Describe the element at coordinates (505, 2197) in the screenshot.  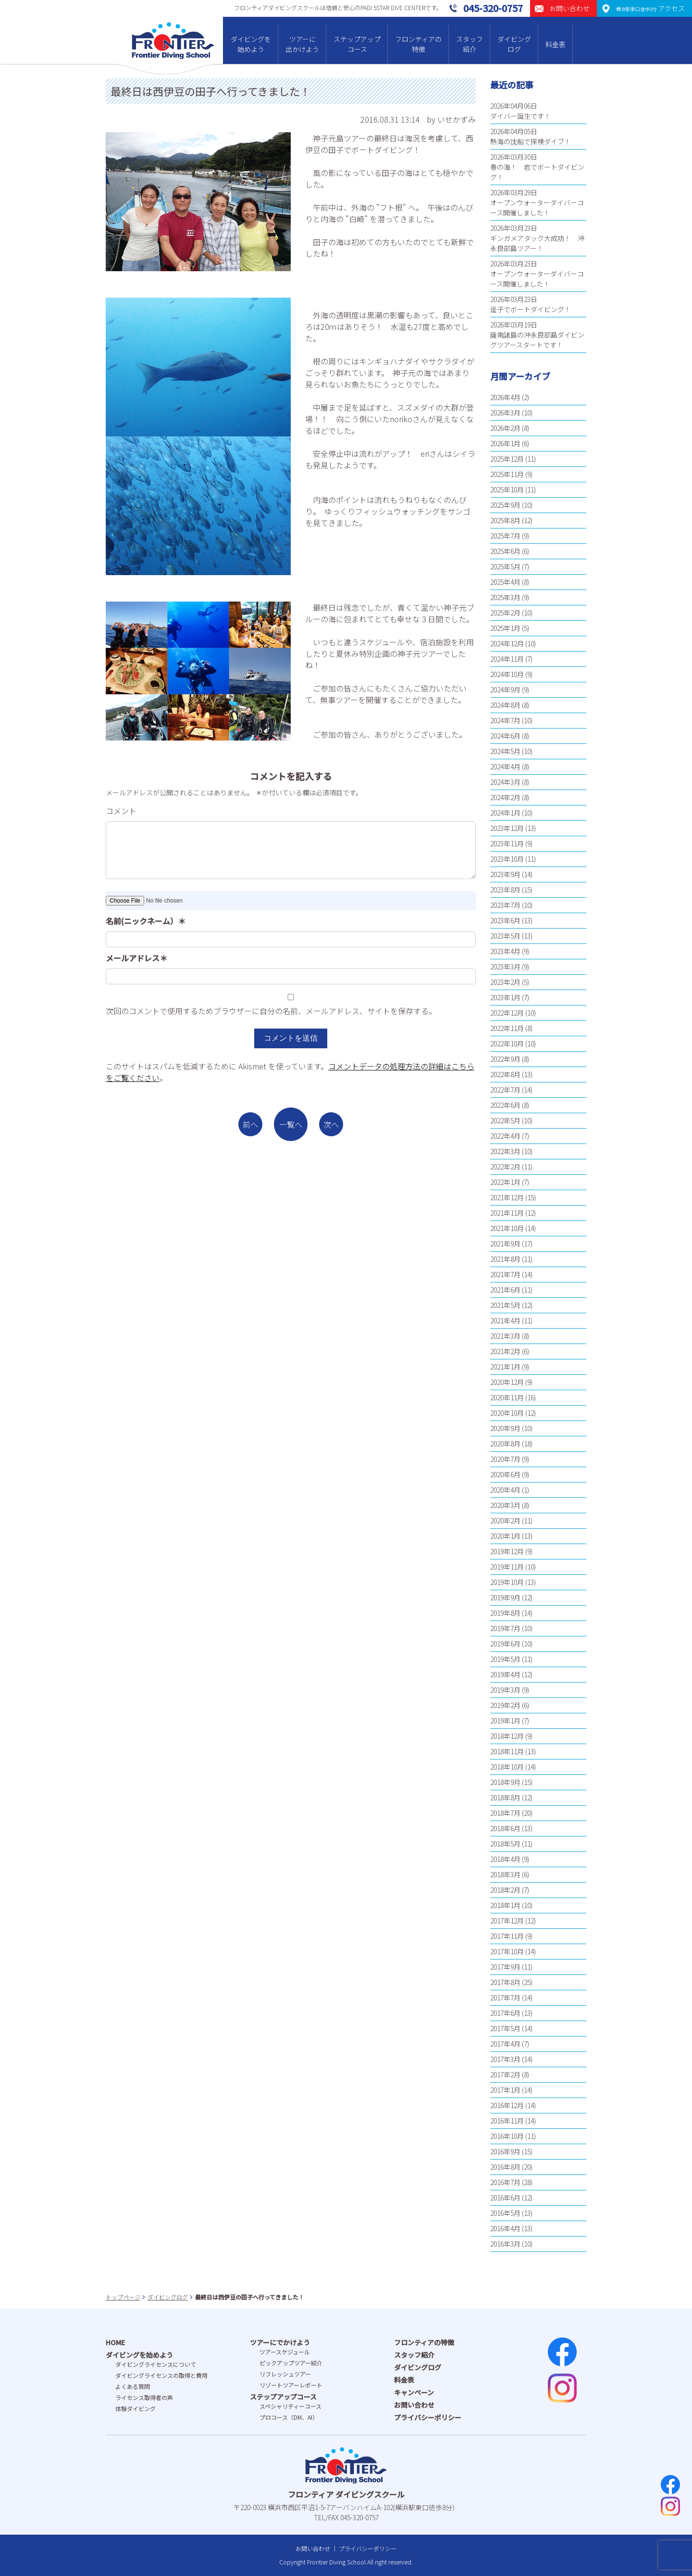
I see `2016年6月` at that location.